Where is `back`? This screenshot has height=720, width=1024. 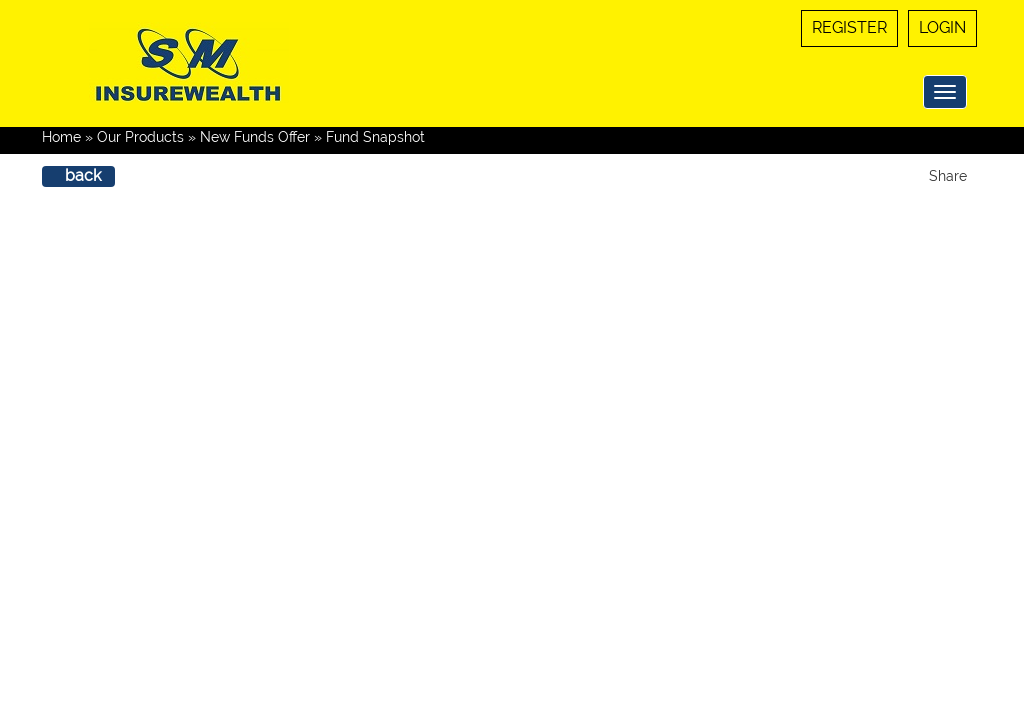
back is located at coordinates (83, 175).